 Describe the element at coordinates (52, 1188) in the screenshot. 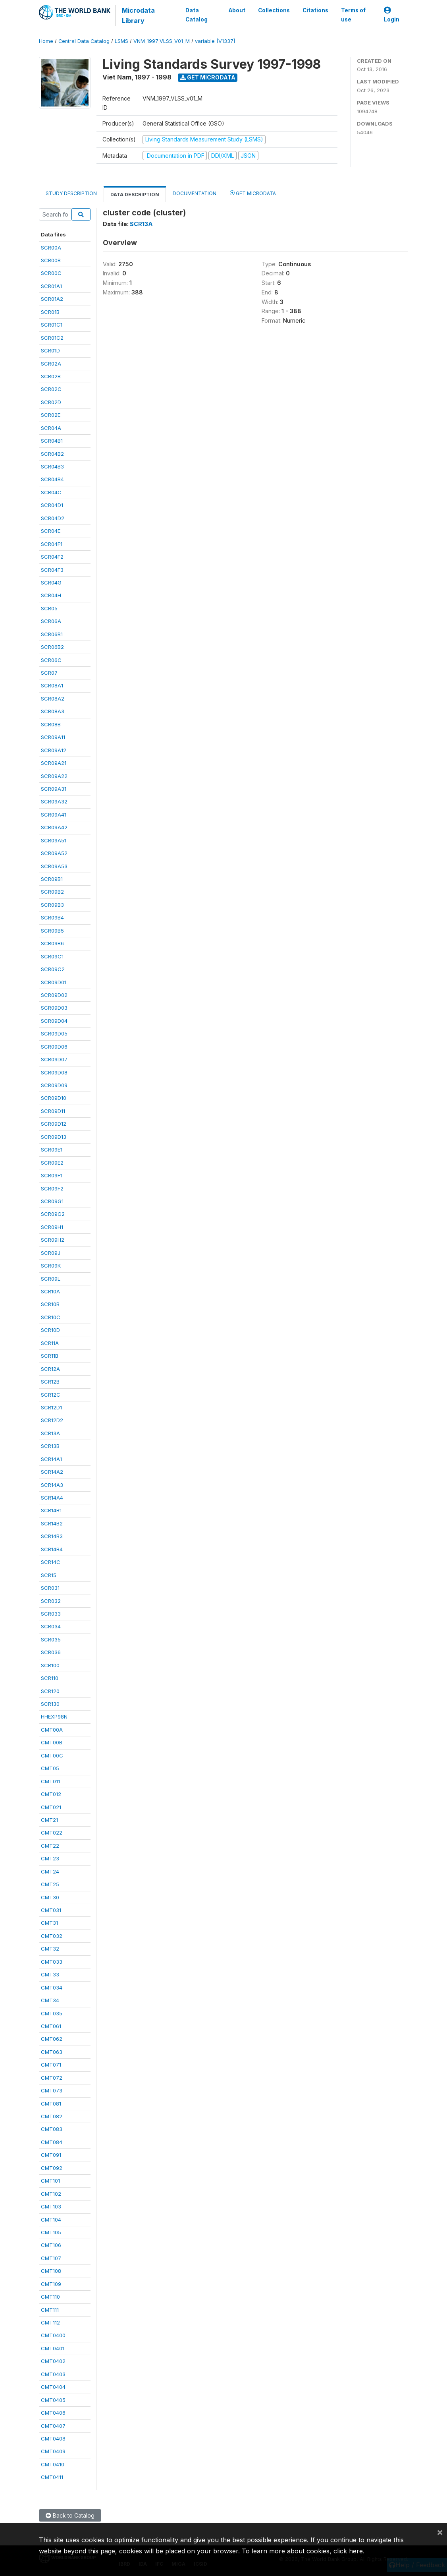

I see `SCR09F2` at that location.